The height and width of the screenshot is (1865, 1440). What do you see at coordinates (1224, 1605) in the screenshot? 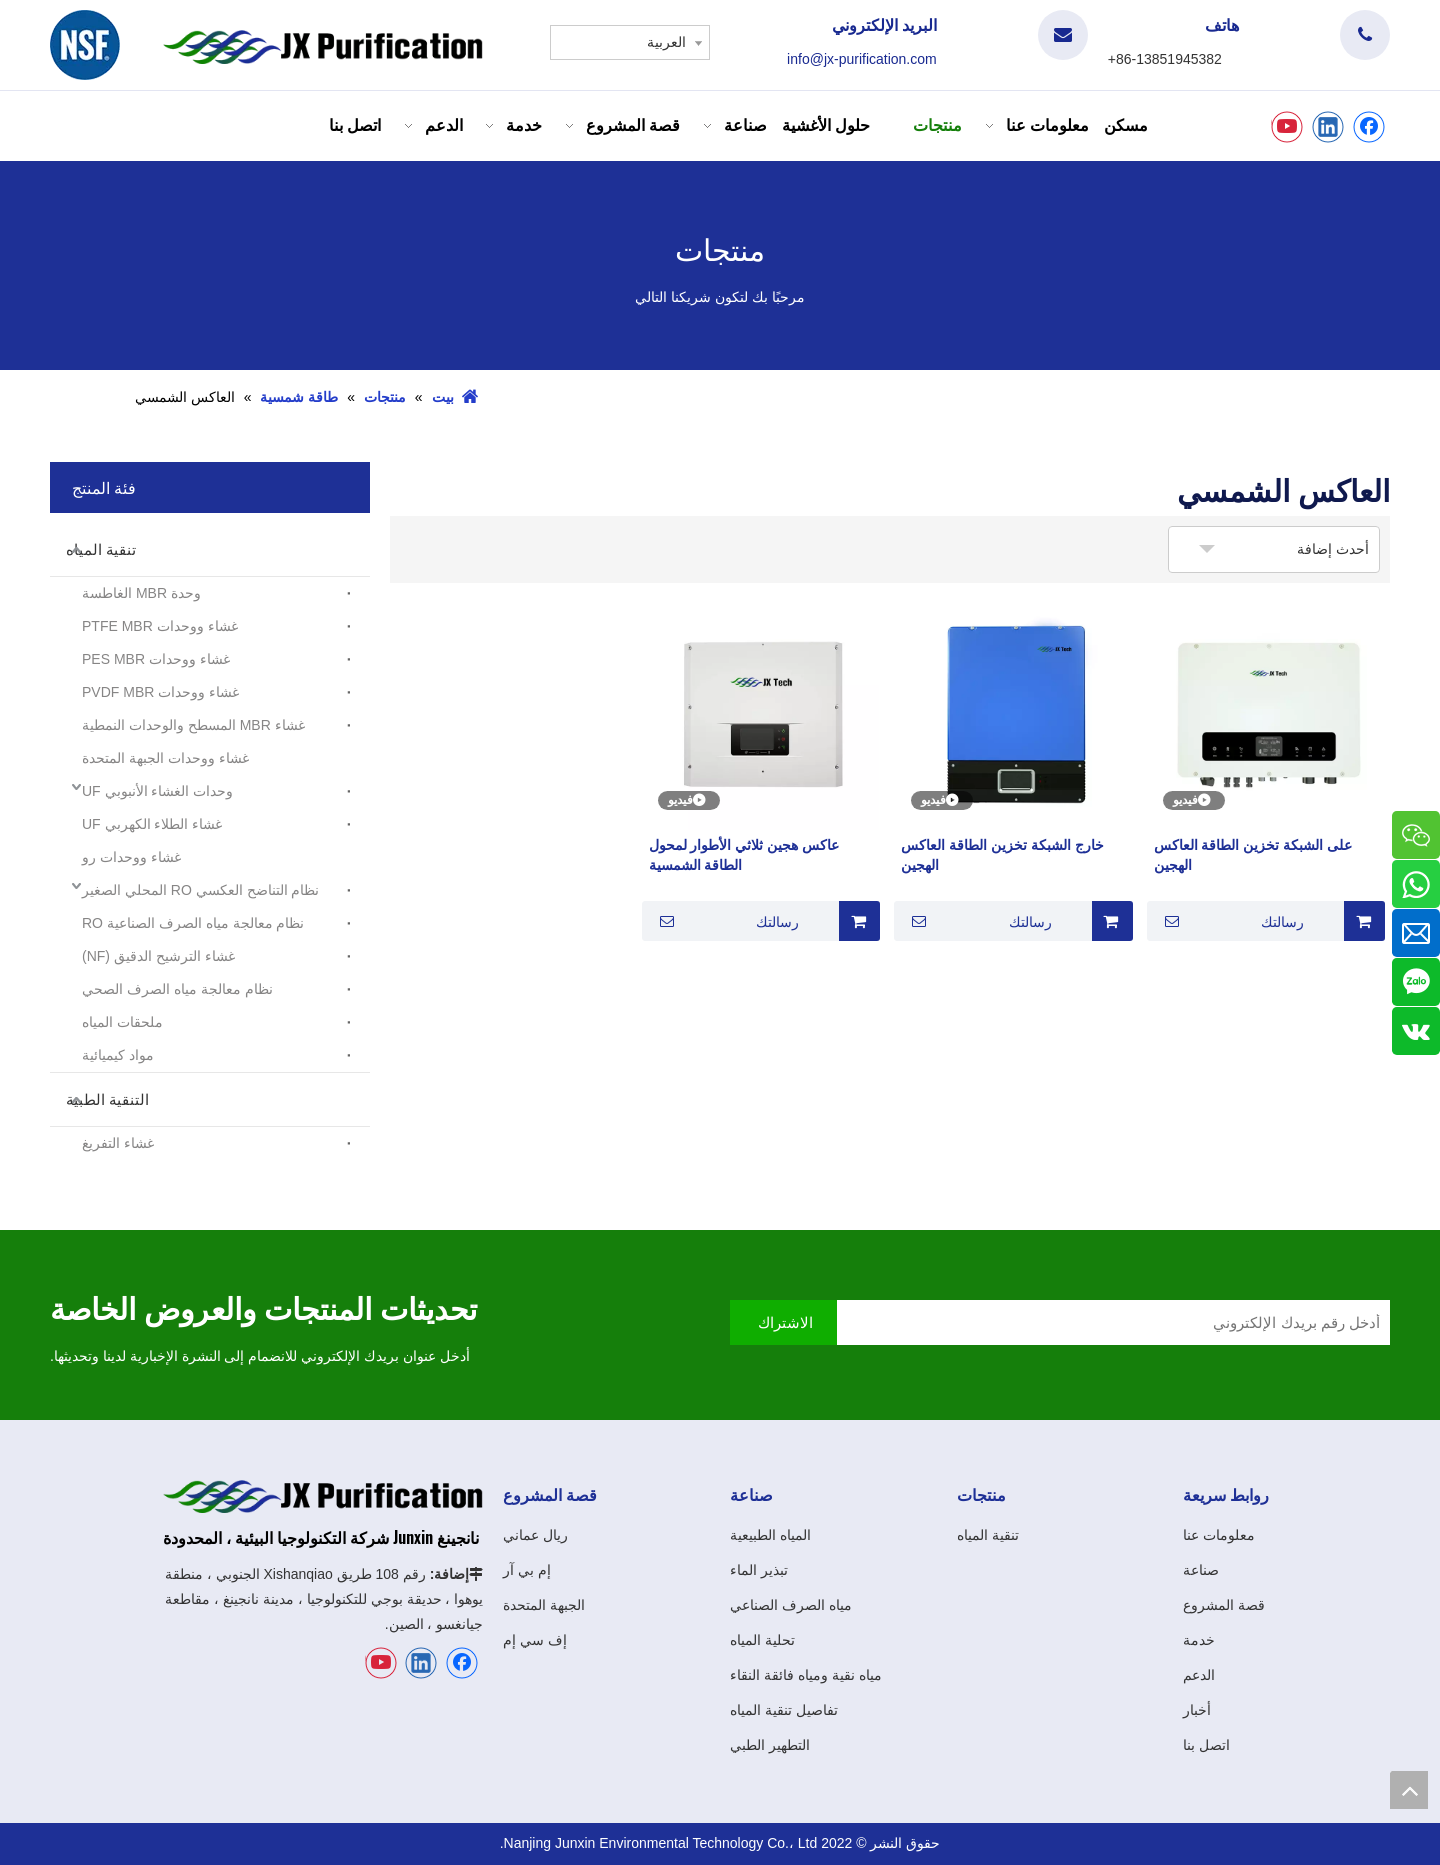
I see `قصة المشروع` at bounding box center [1224, 1605].